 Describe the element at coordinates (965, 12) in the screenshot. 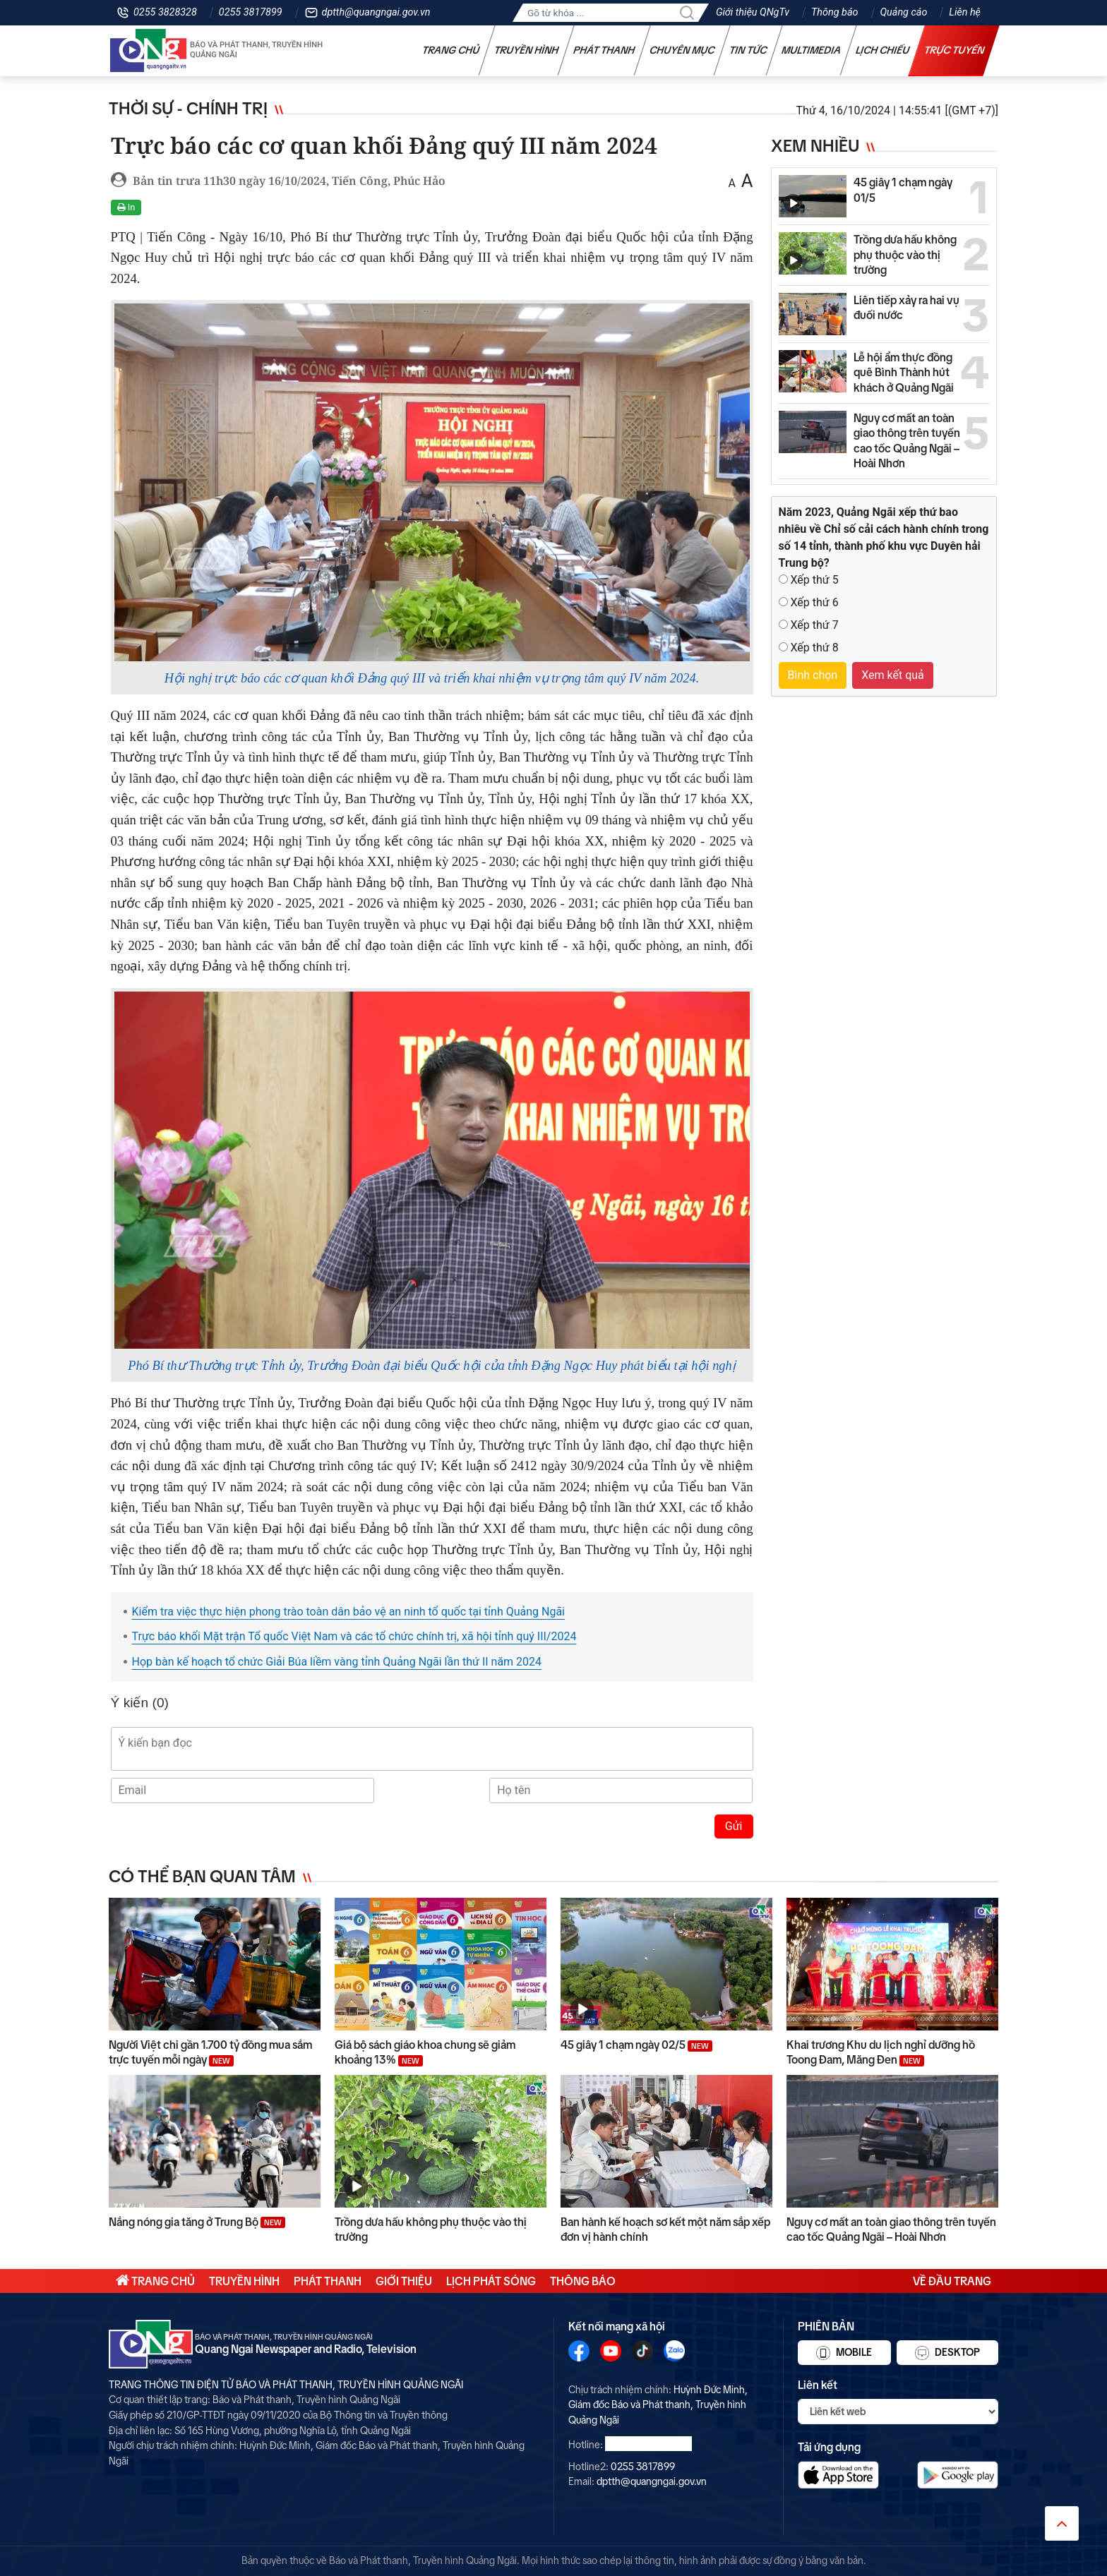

I see `Liên hệ` at that location.